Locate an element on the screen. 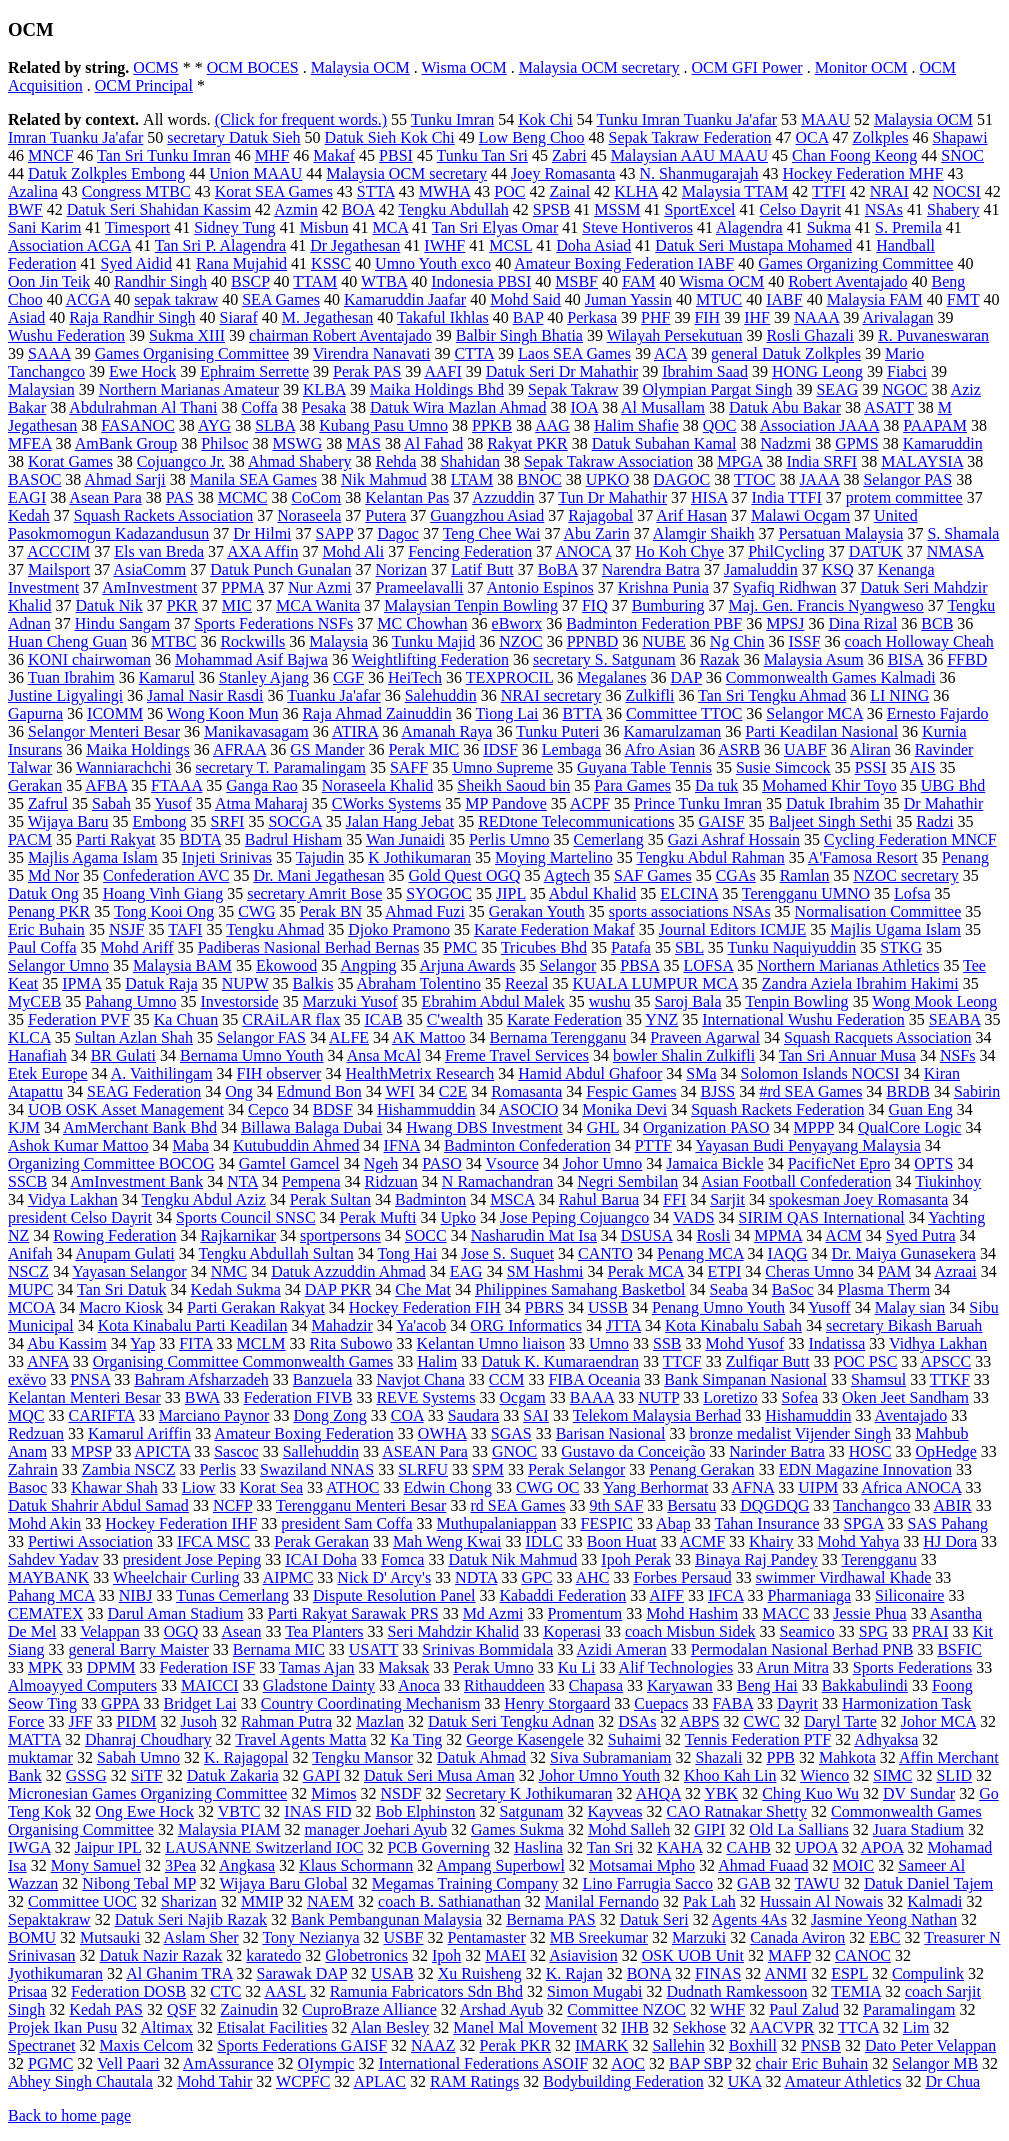  Philippines Samahang Basketbol is located at coordinates (580, 1289).